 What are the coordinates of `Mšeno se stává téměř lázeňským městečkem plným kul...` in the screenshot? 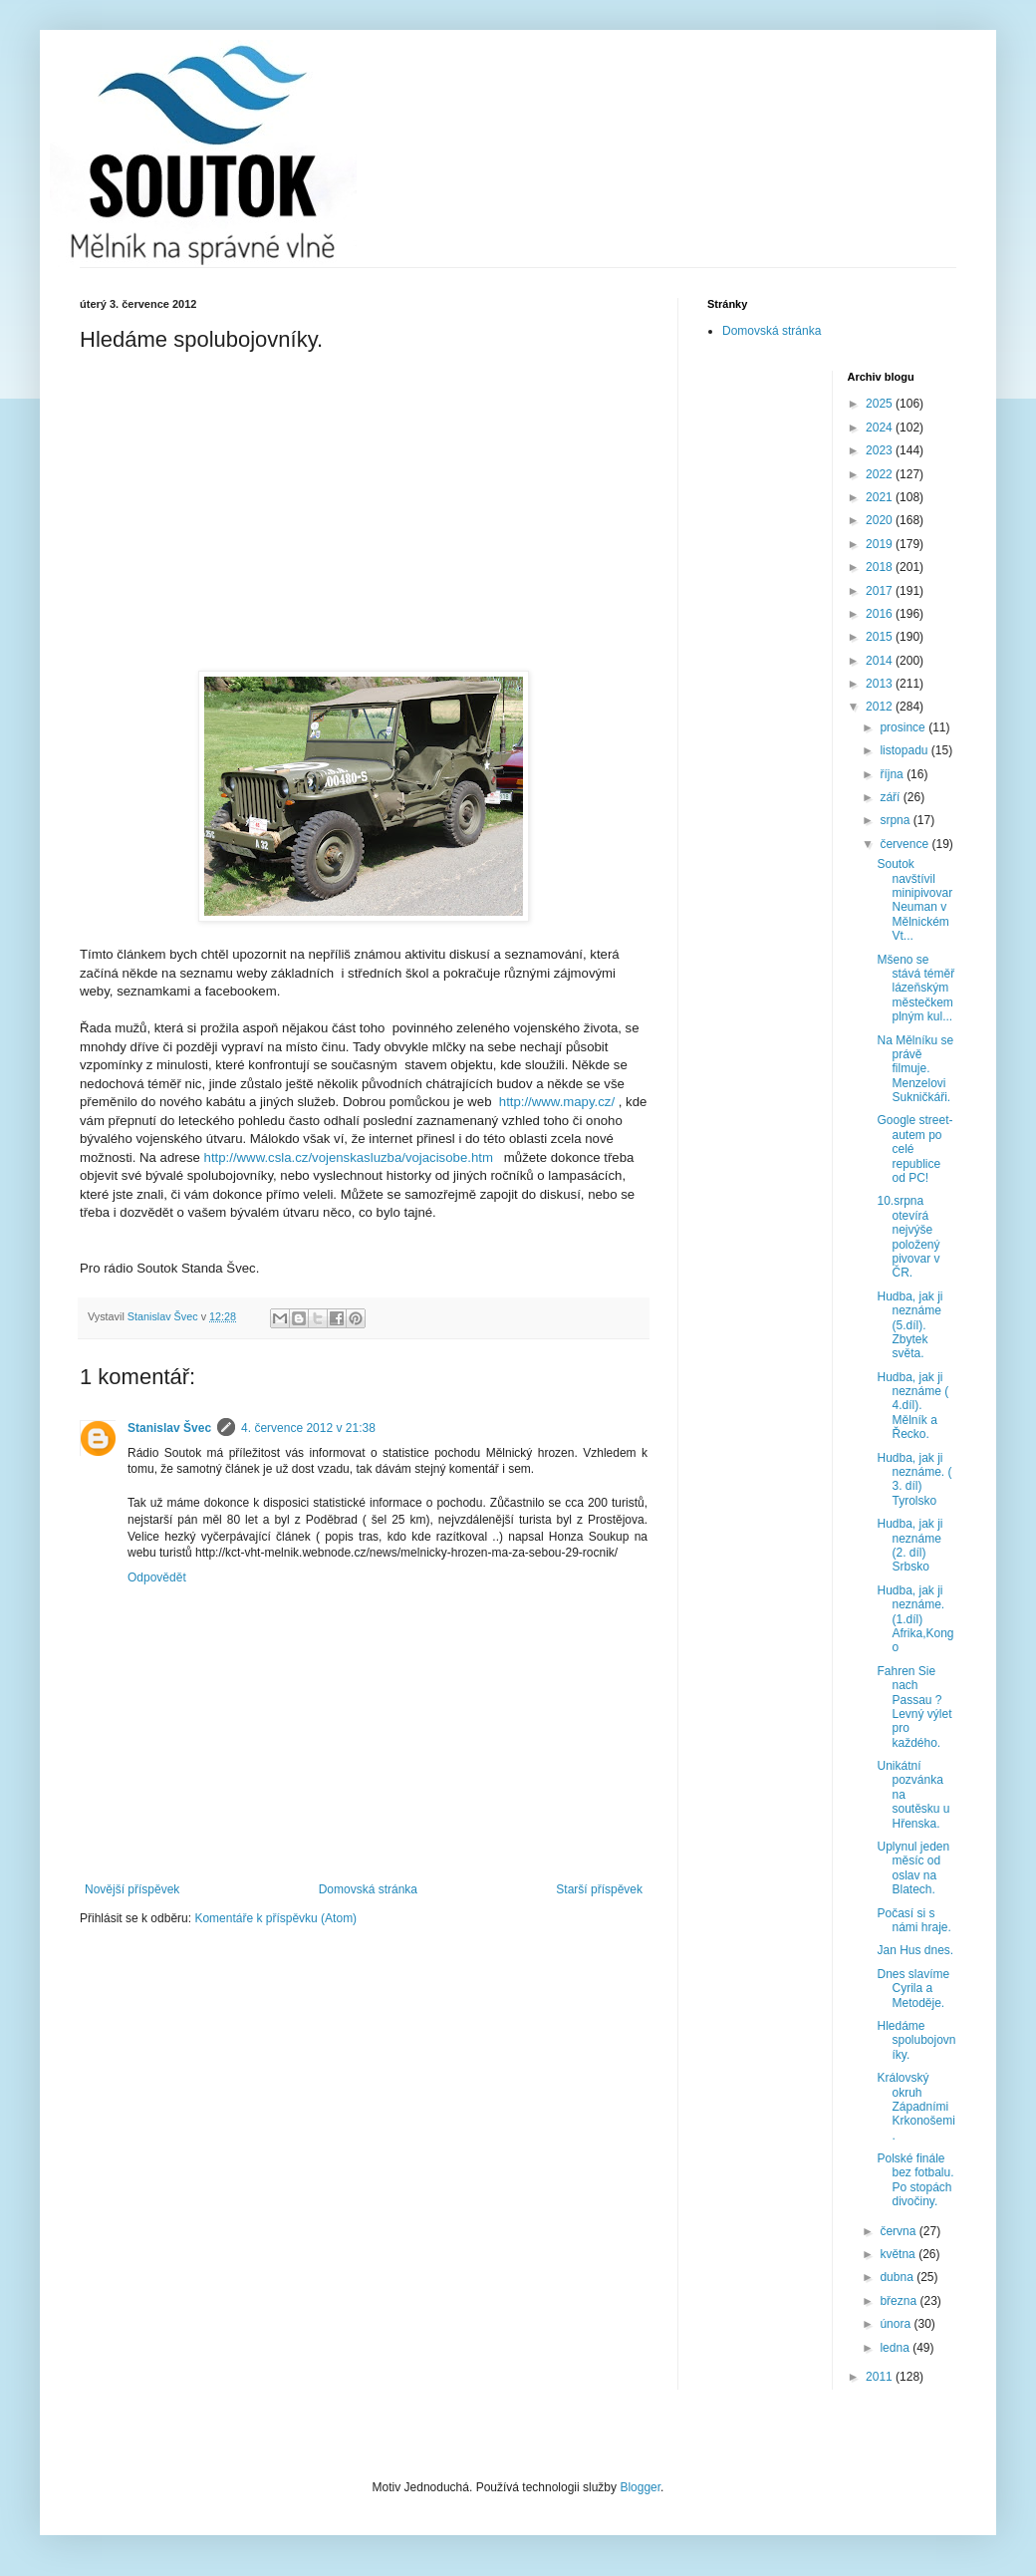 It's located at (915, 988).